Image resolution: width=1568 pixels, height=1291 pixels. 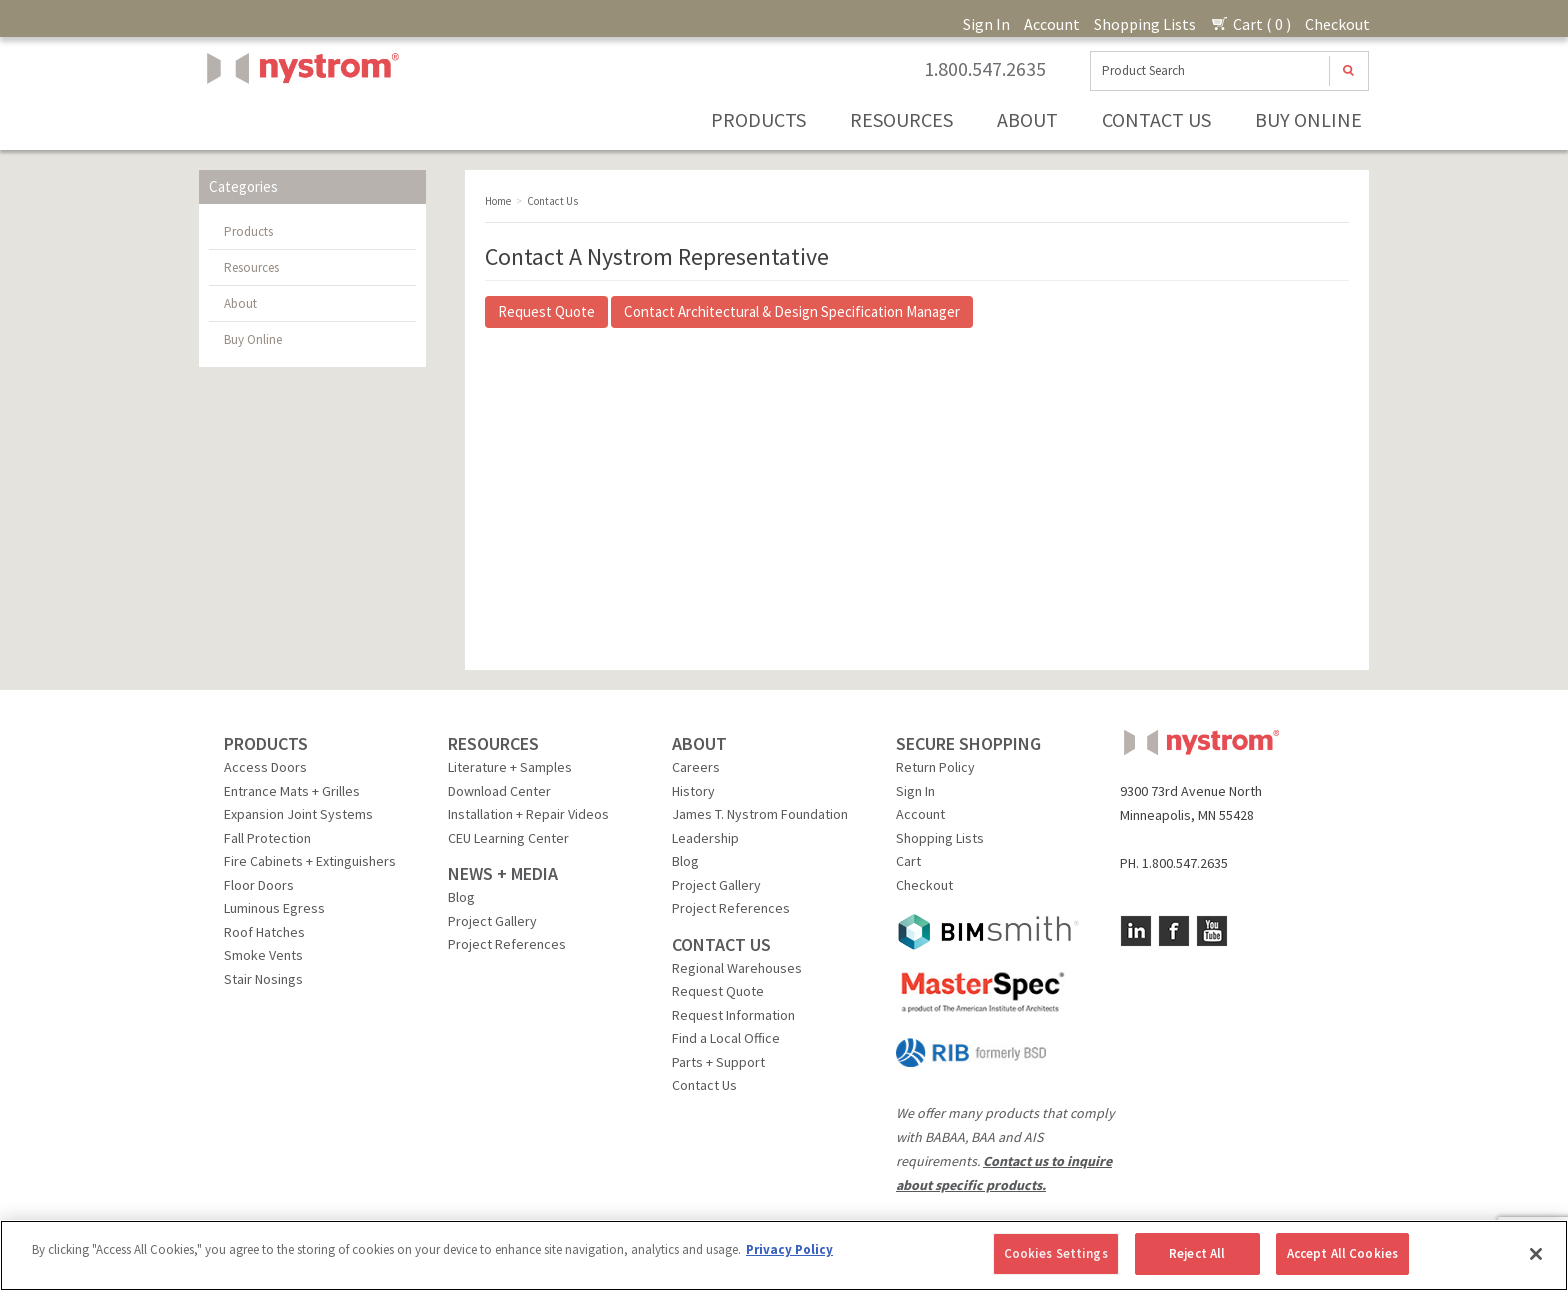 I want to click on Luminous Egress, so click(x=274, y=908).